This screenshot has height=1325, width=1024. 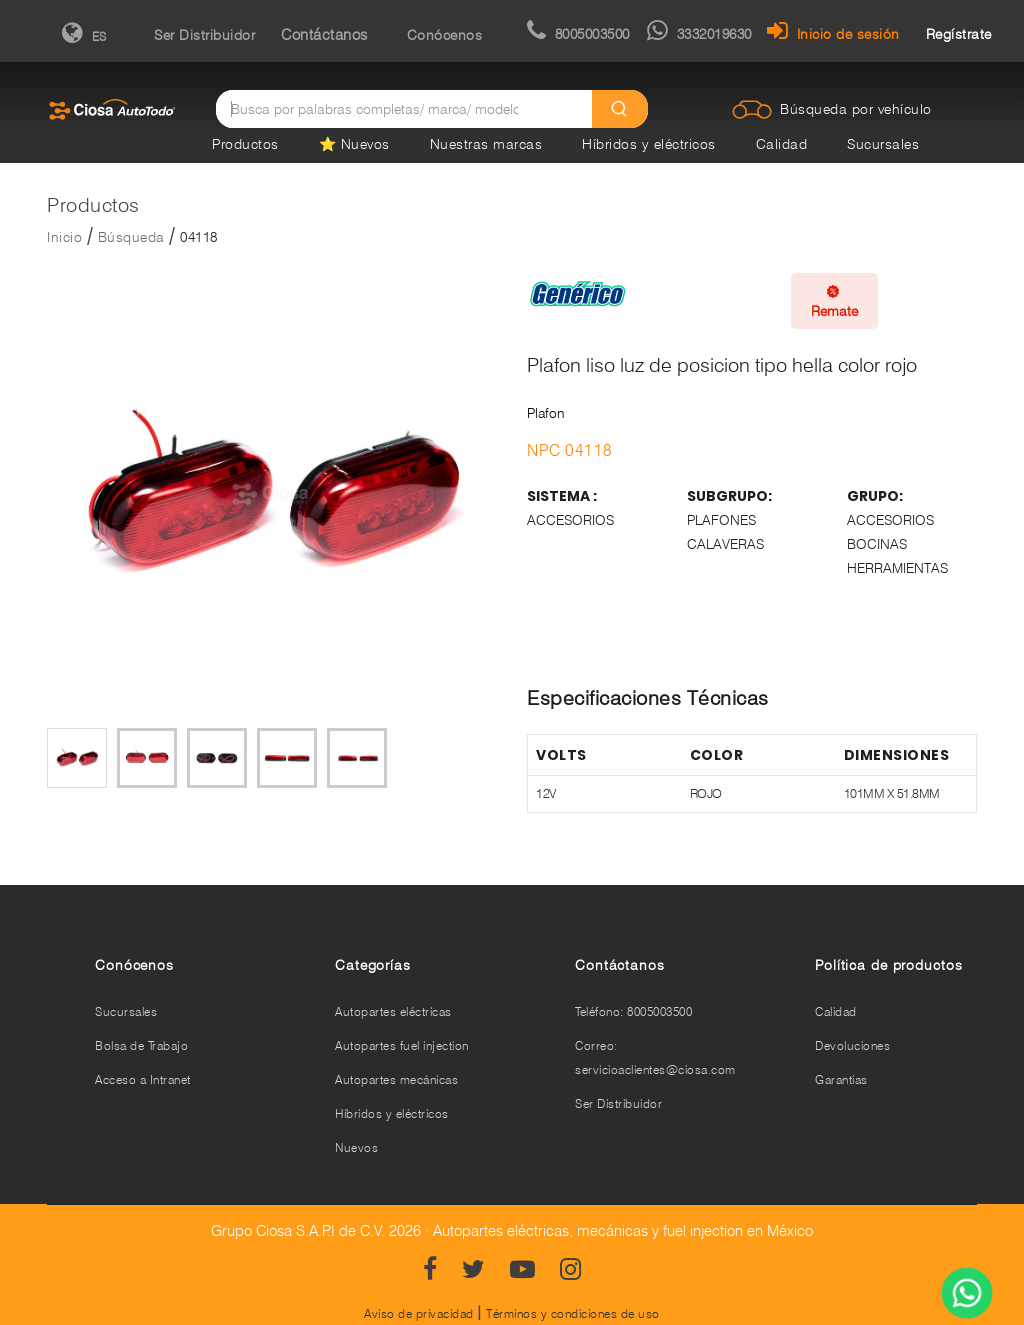 I want to click on Acceso a Intranet, so click(x=143, y=1079).